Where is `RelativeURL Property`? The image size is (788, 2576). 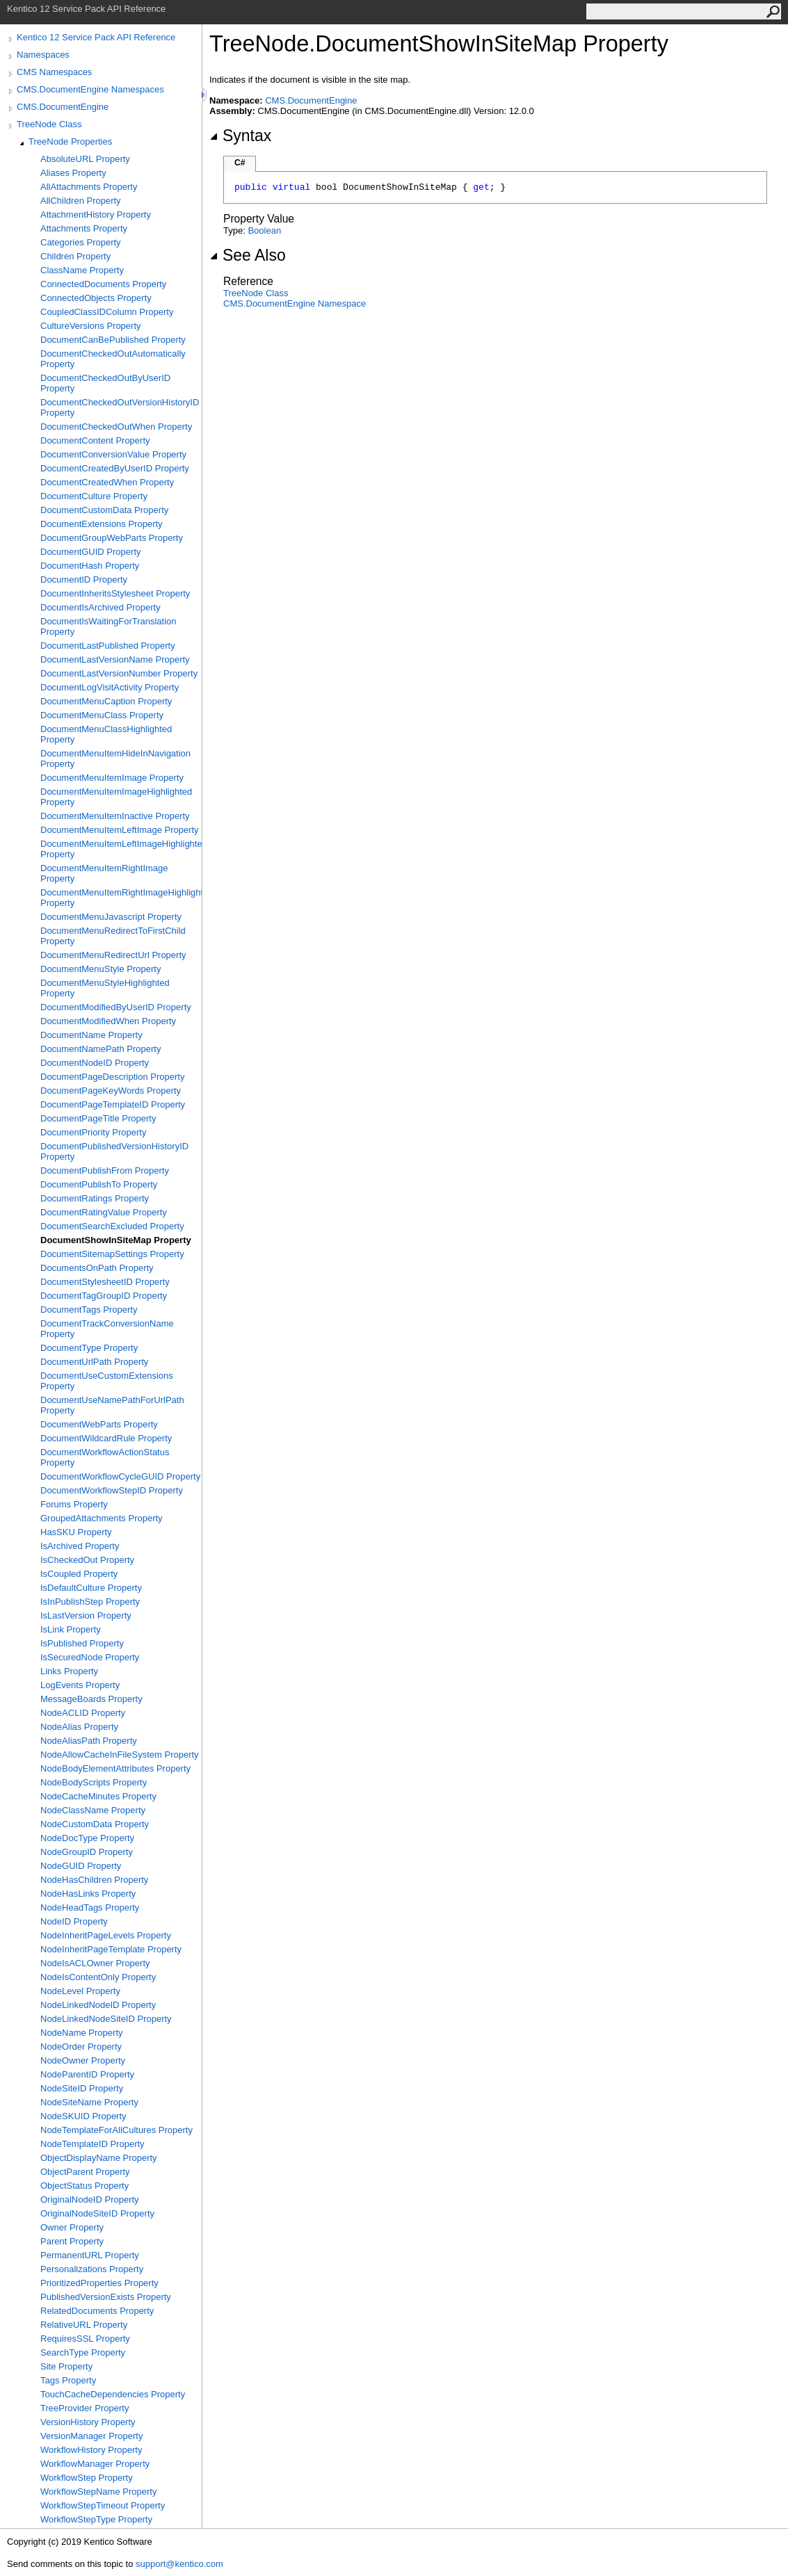 RelativeURL Property is located at coordinates (83, 2324).